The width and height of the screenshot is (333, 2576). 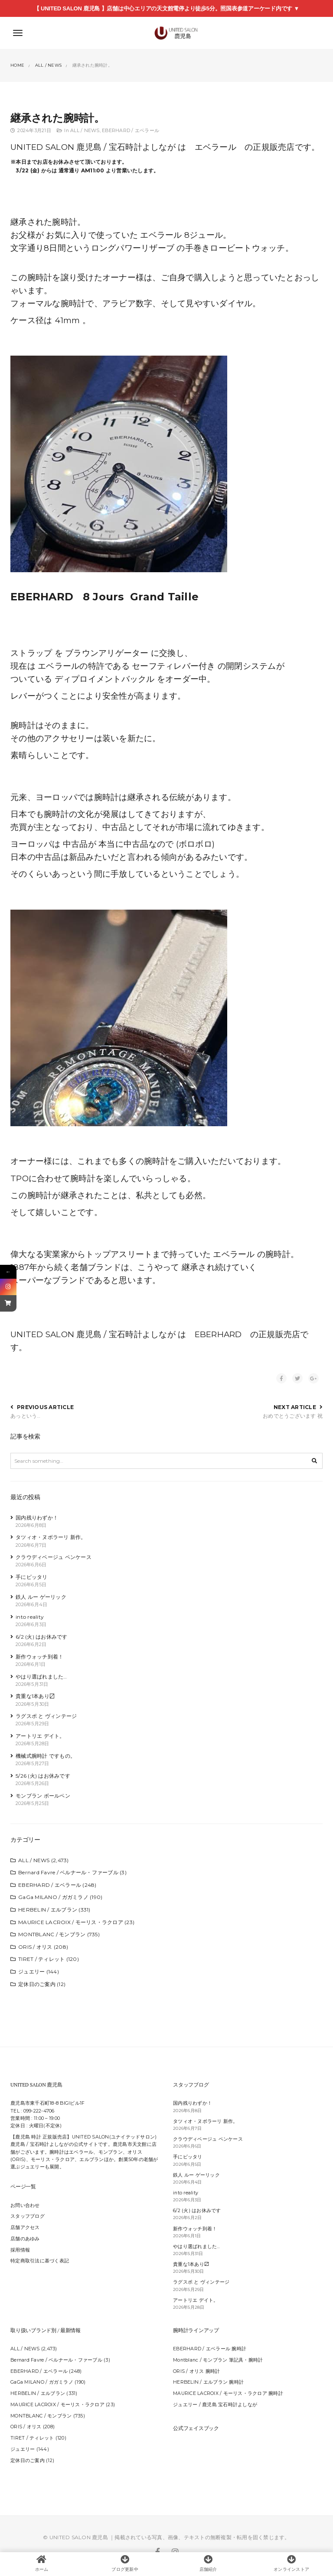 I want to click on HERBELIN / エルブラン, so click(x=47, y=1909).